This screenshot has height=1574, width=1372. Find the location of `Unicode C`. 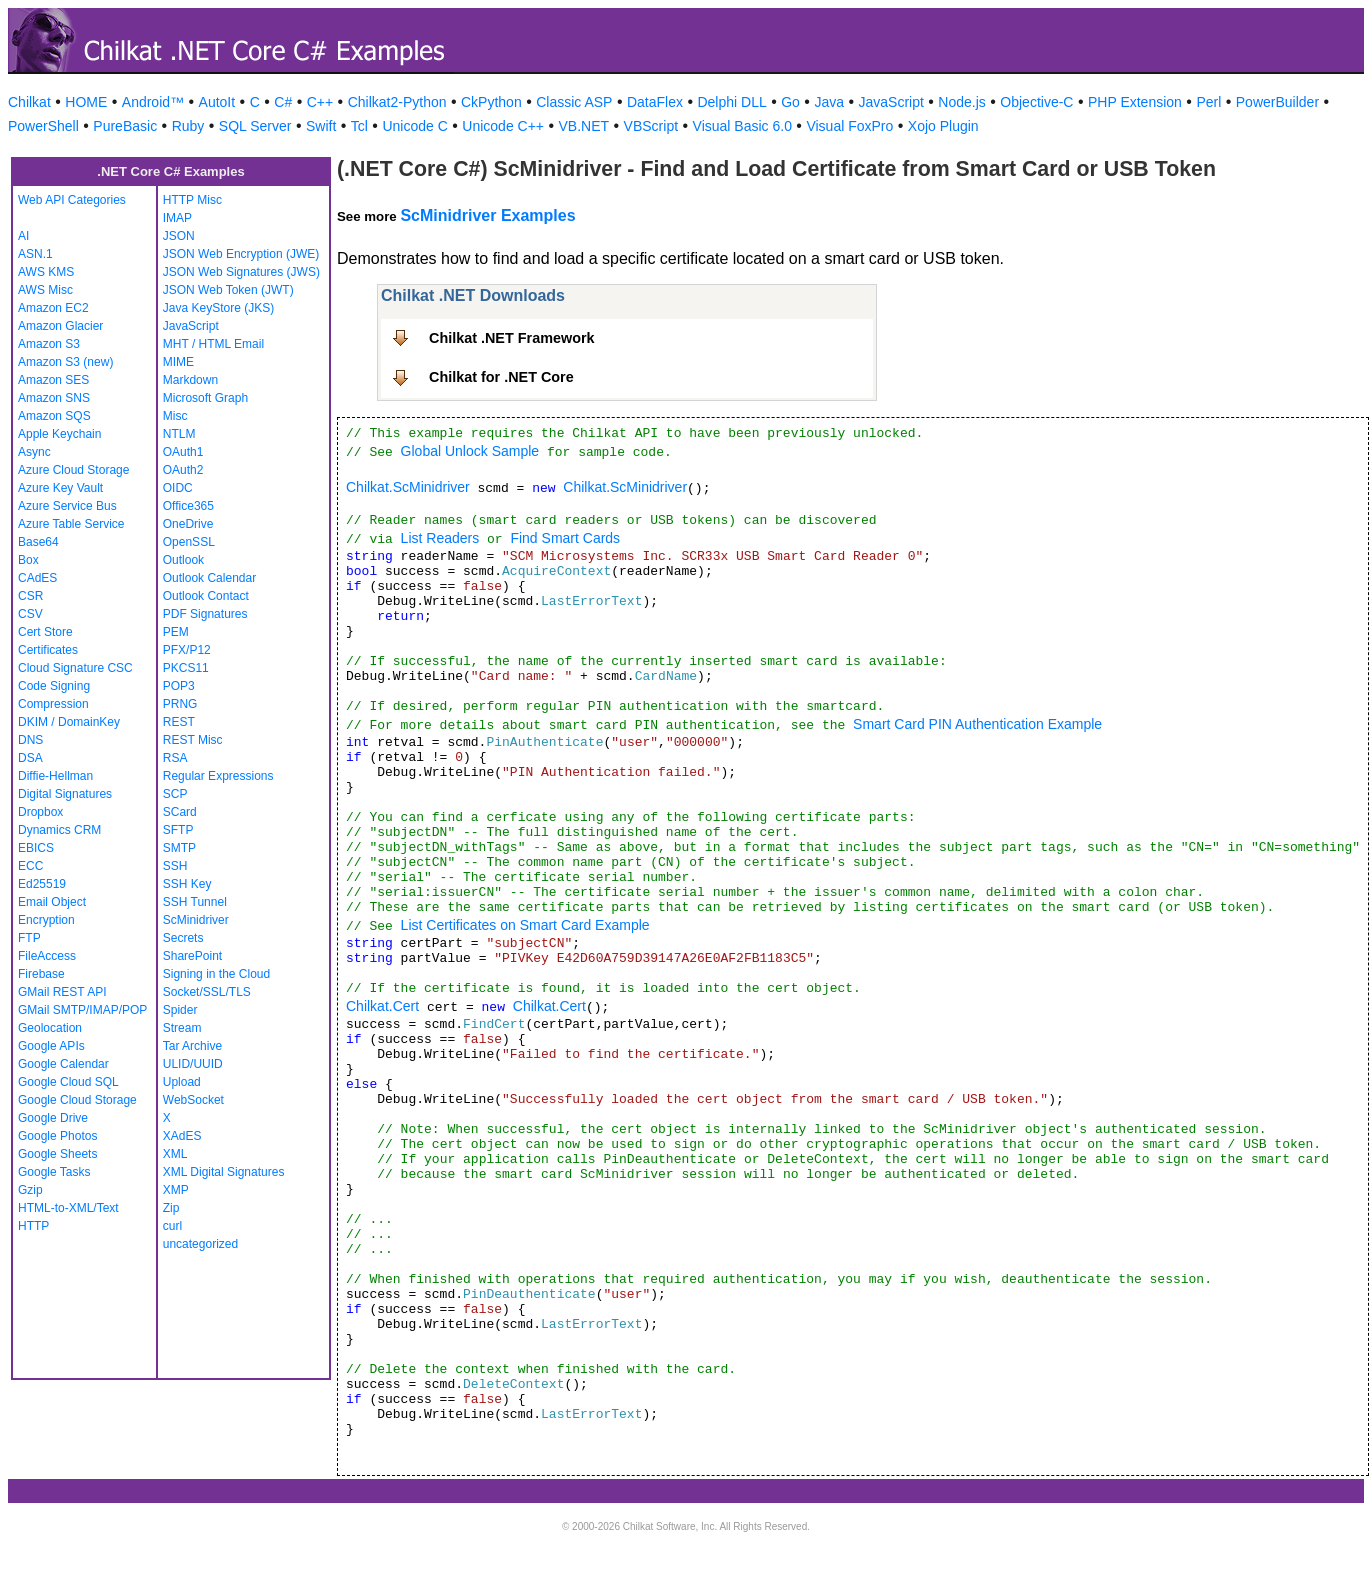

Unicode C is located at coordinates (414, 126).